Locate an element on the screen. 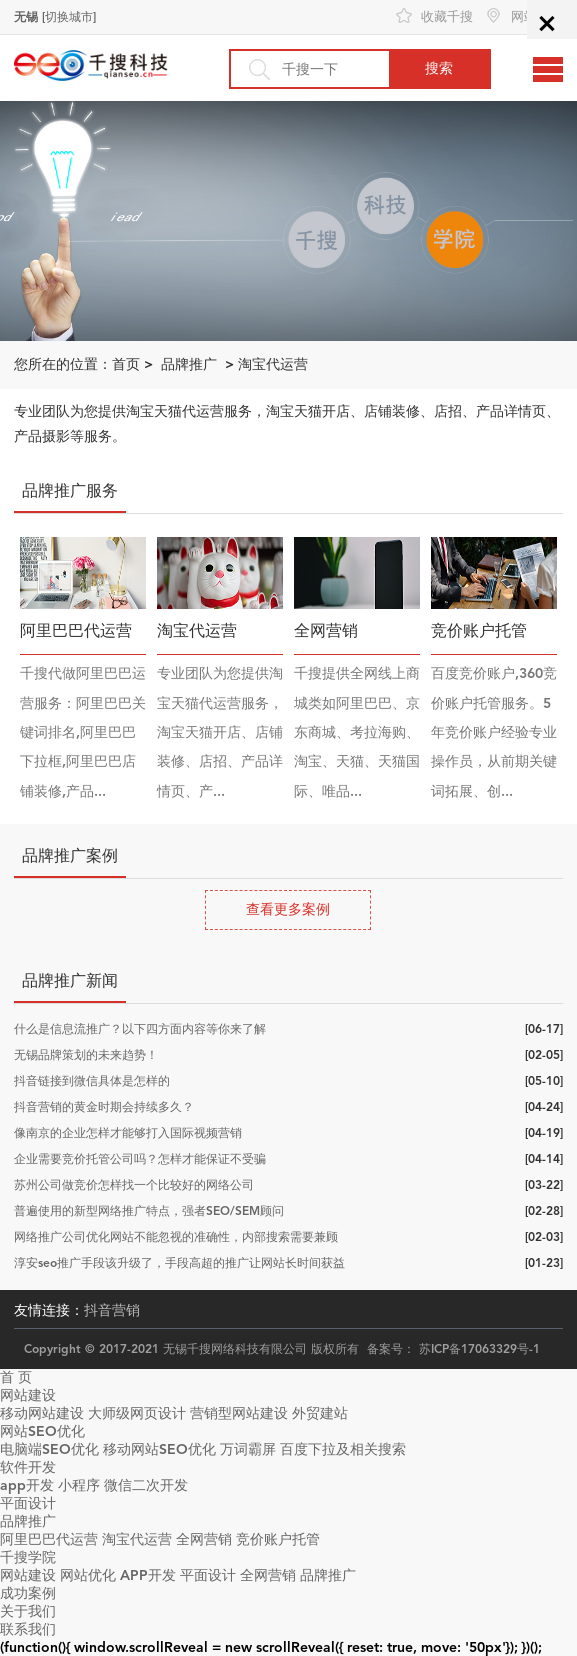 The width and height of the screenshot is (577, 1656). 网站优化 is located at coordinates (88, 1575).